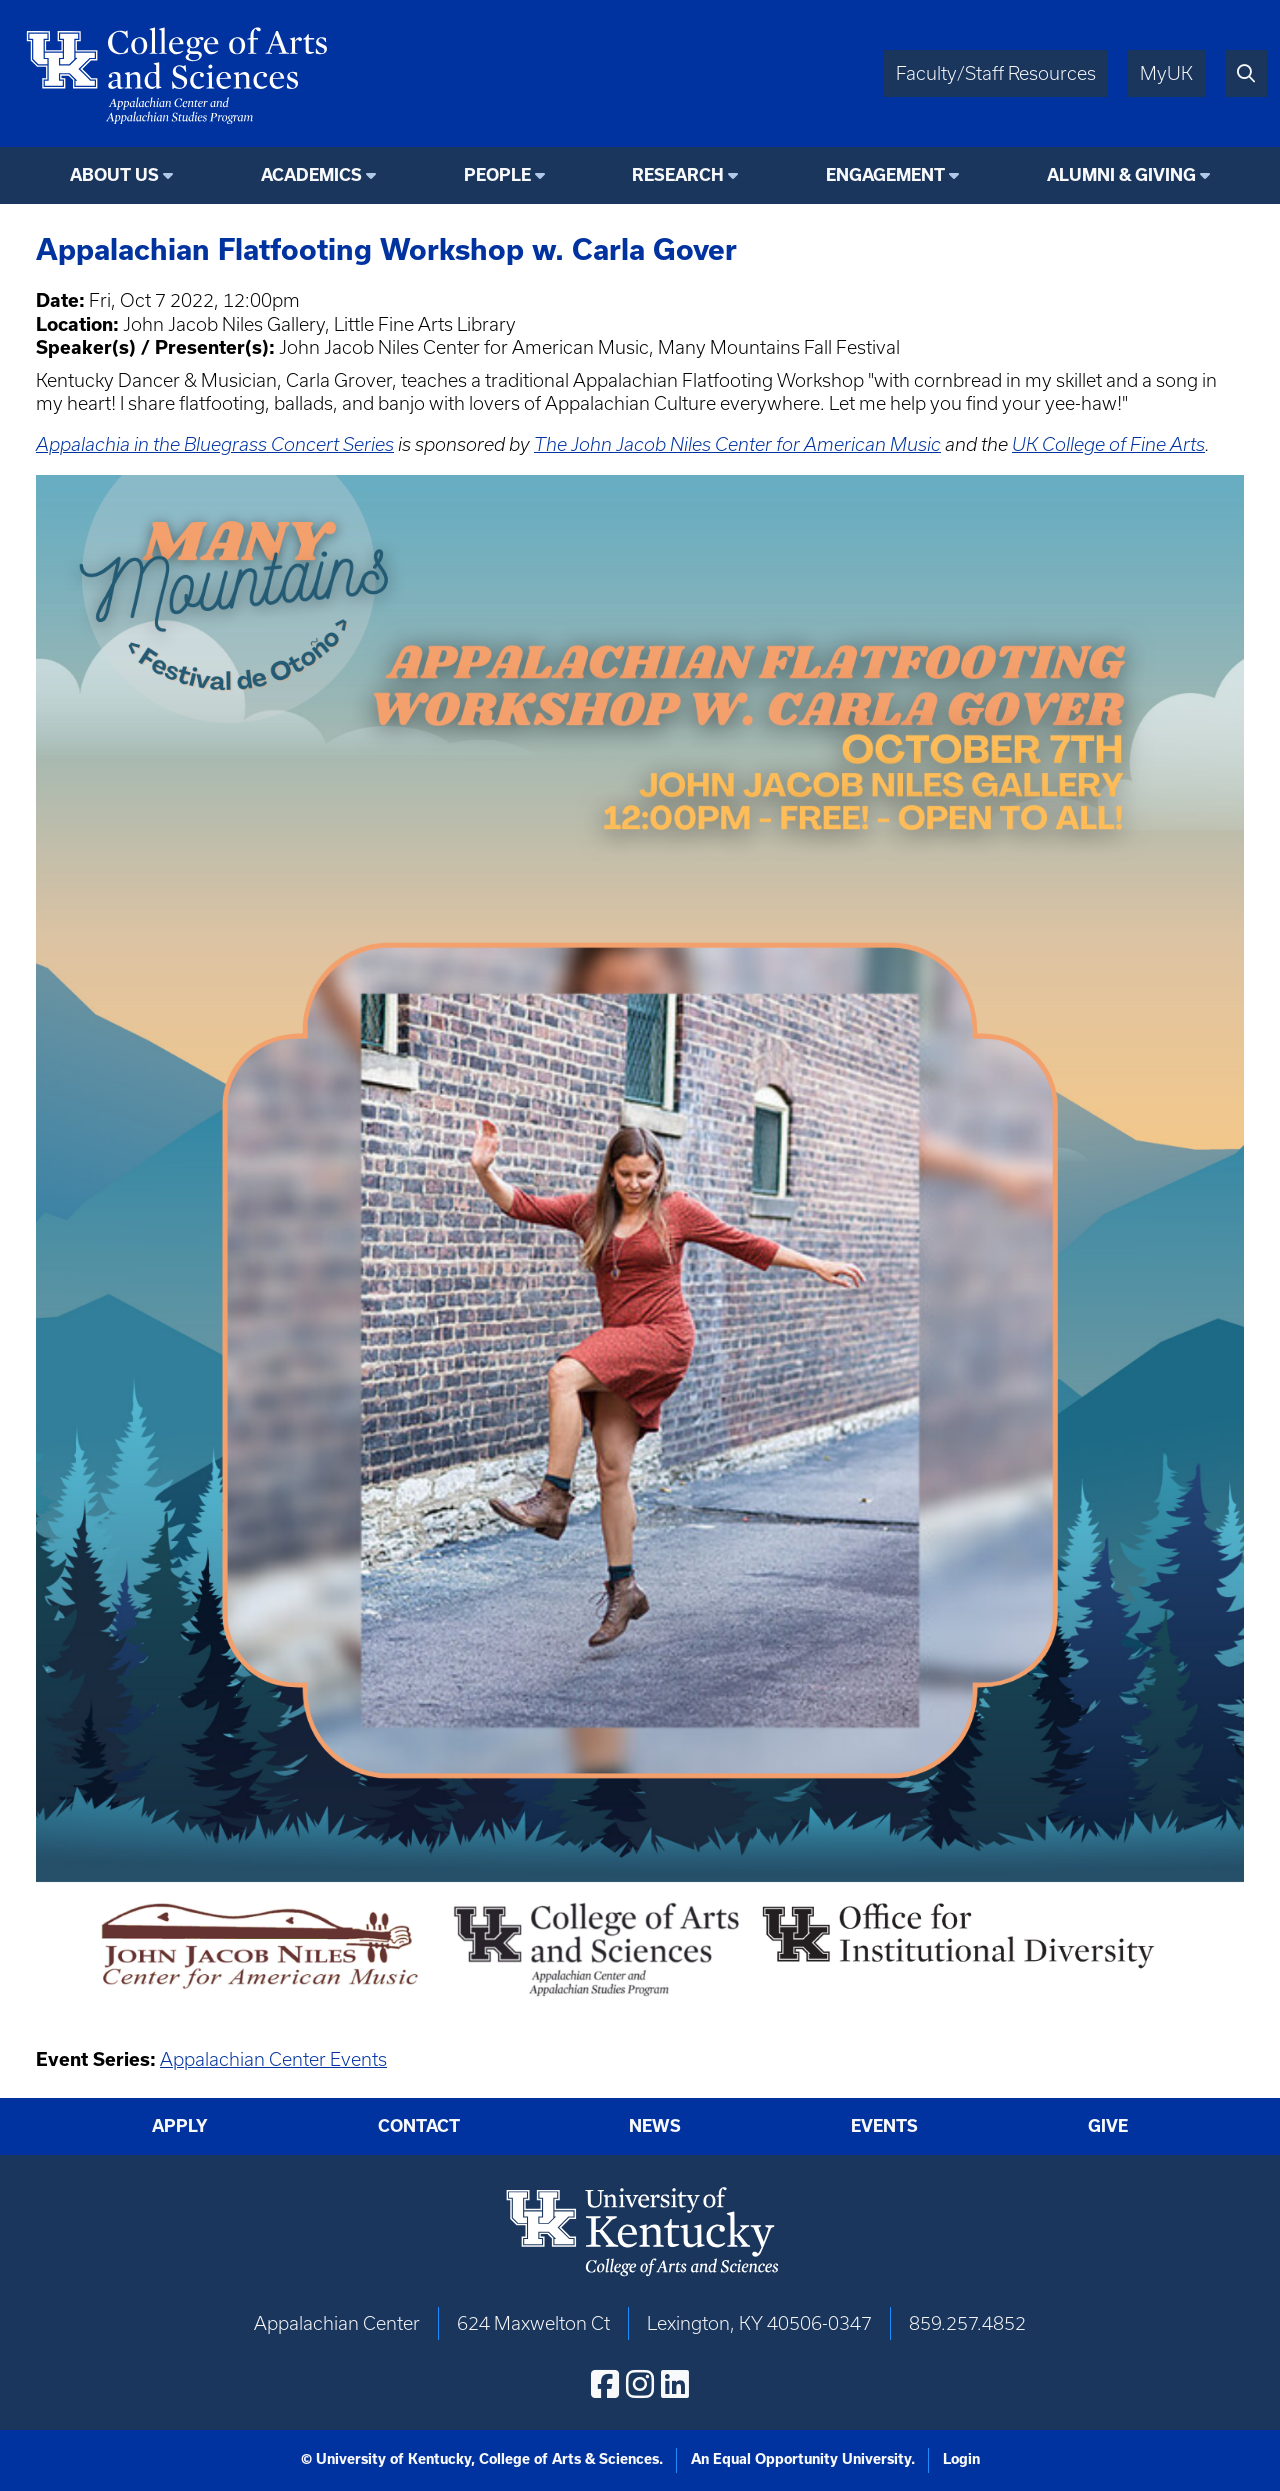  Describe the element at coordinates (996, 73) in the screenshot. I see `Faculty/Staff Resources` at that location.